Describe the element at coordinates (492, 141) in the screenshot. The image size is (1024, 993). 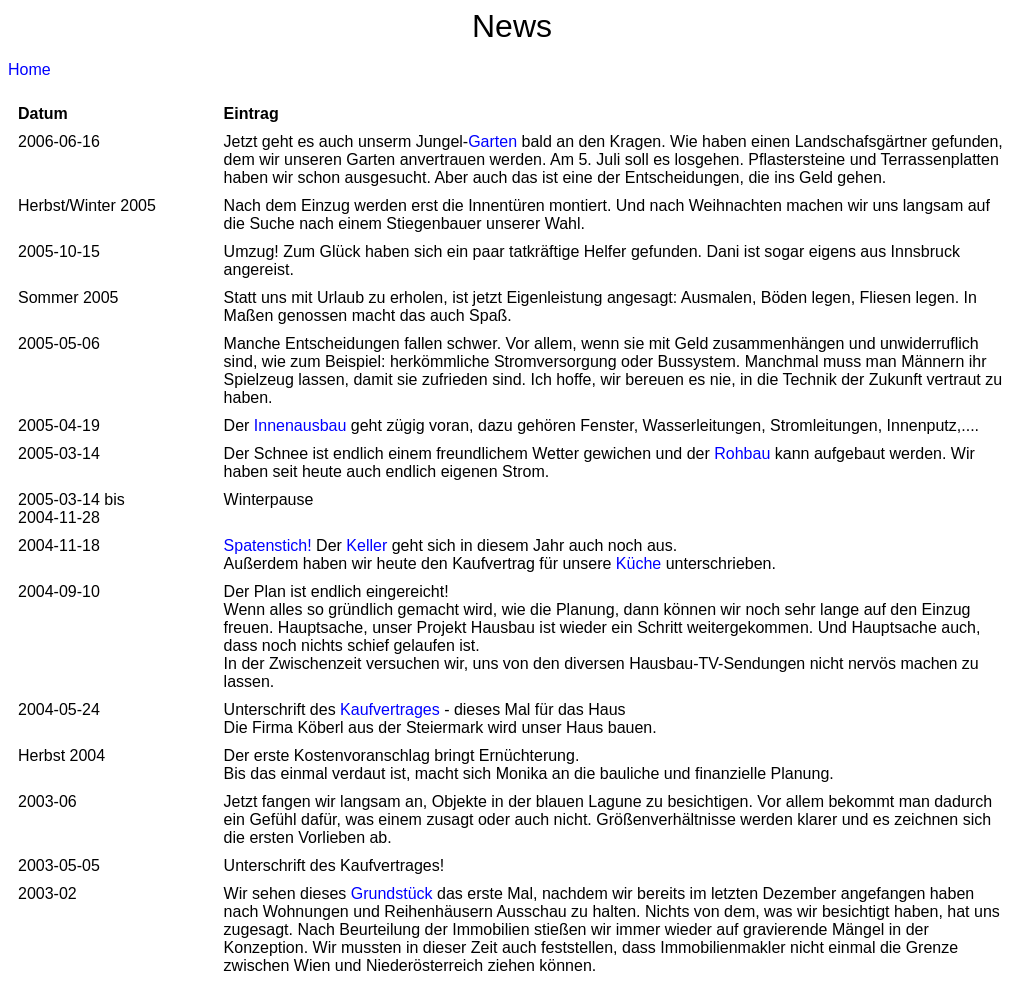
I see `Garten` at that location.